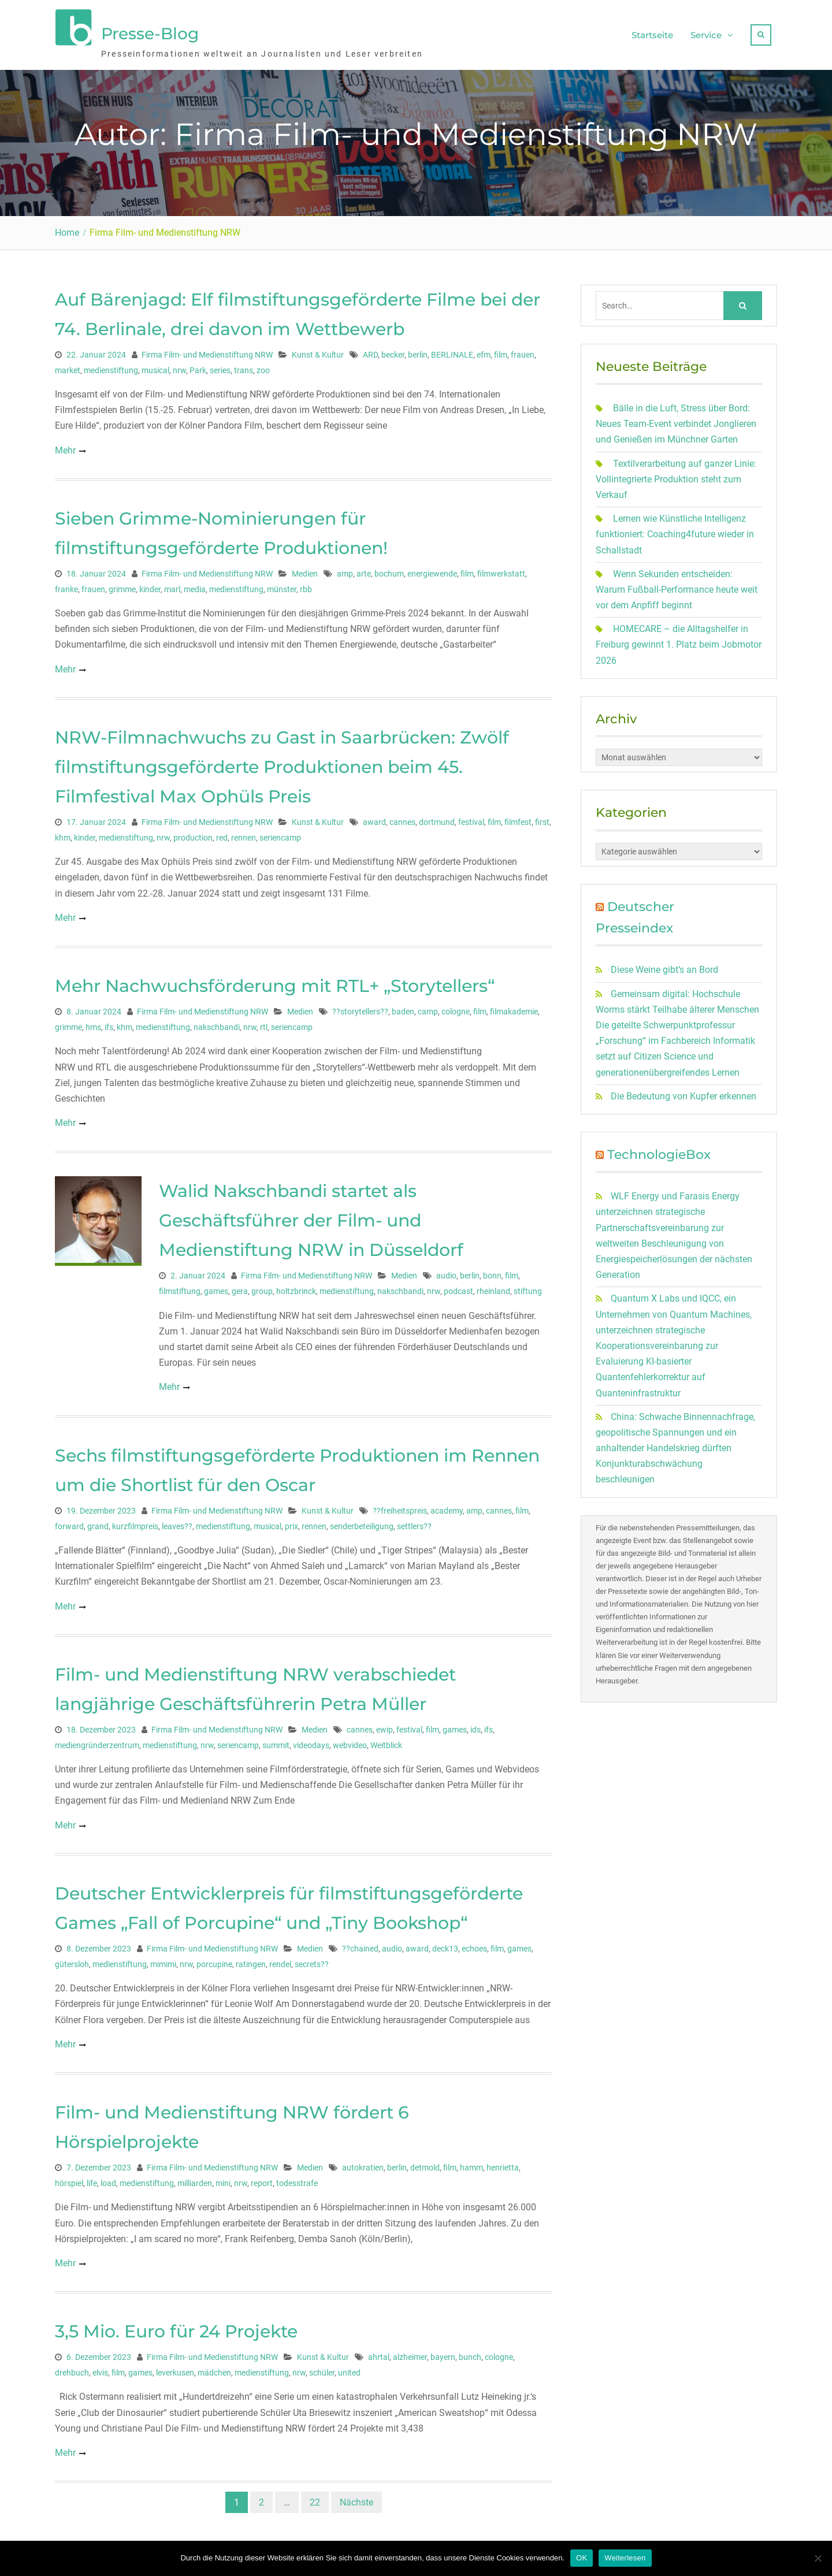 The width and height of the screenshot is (832, 2576). What do you see at coordinates (679, 639) in the screenshot?
I see `HOMECARE – die Alltagshelfer in Freiburg gewinnt 1. Platz beim Jobmotor 2026` at bounding box center [679, 639].